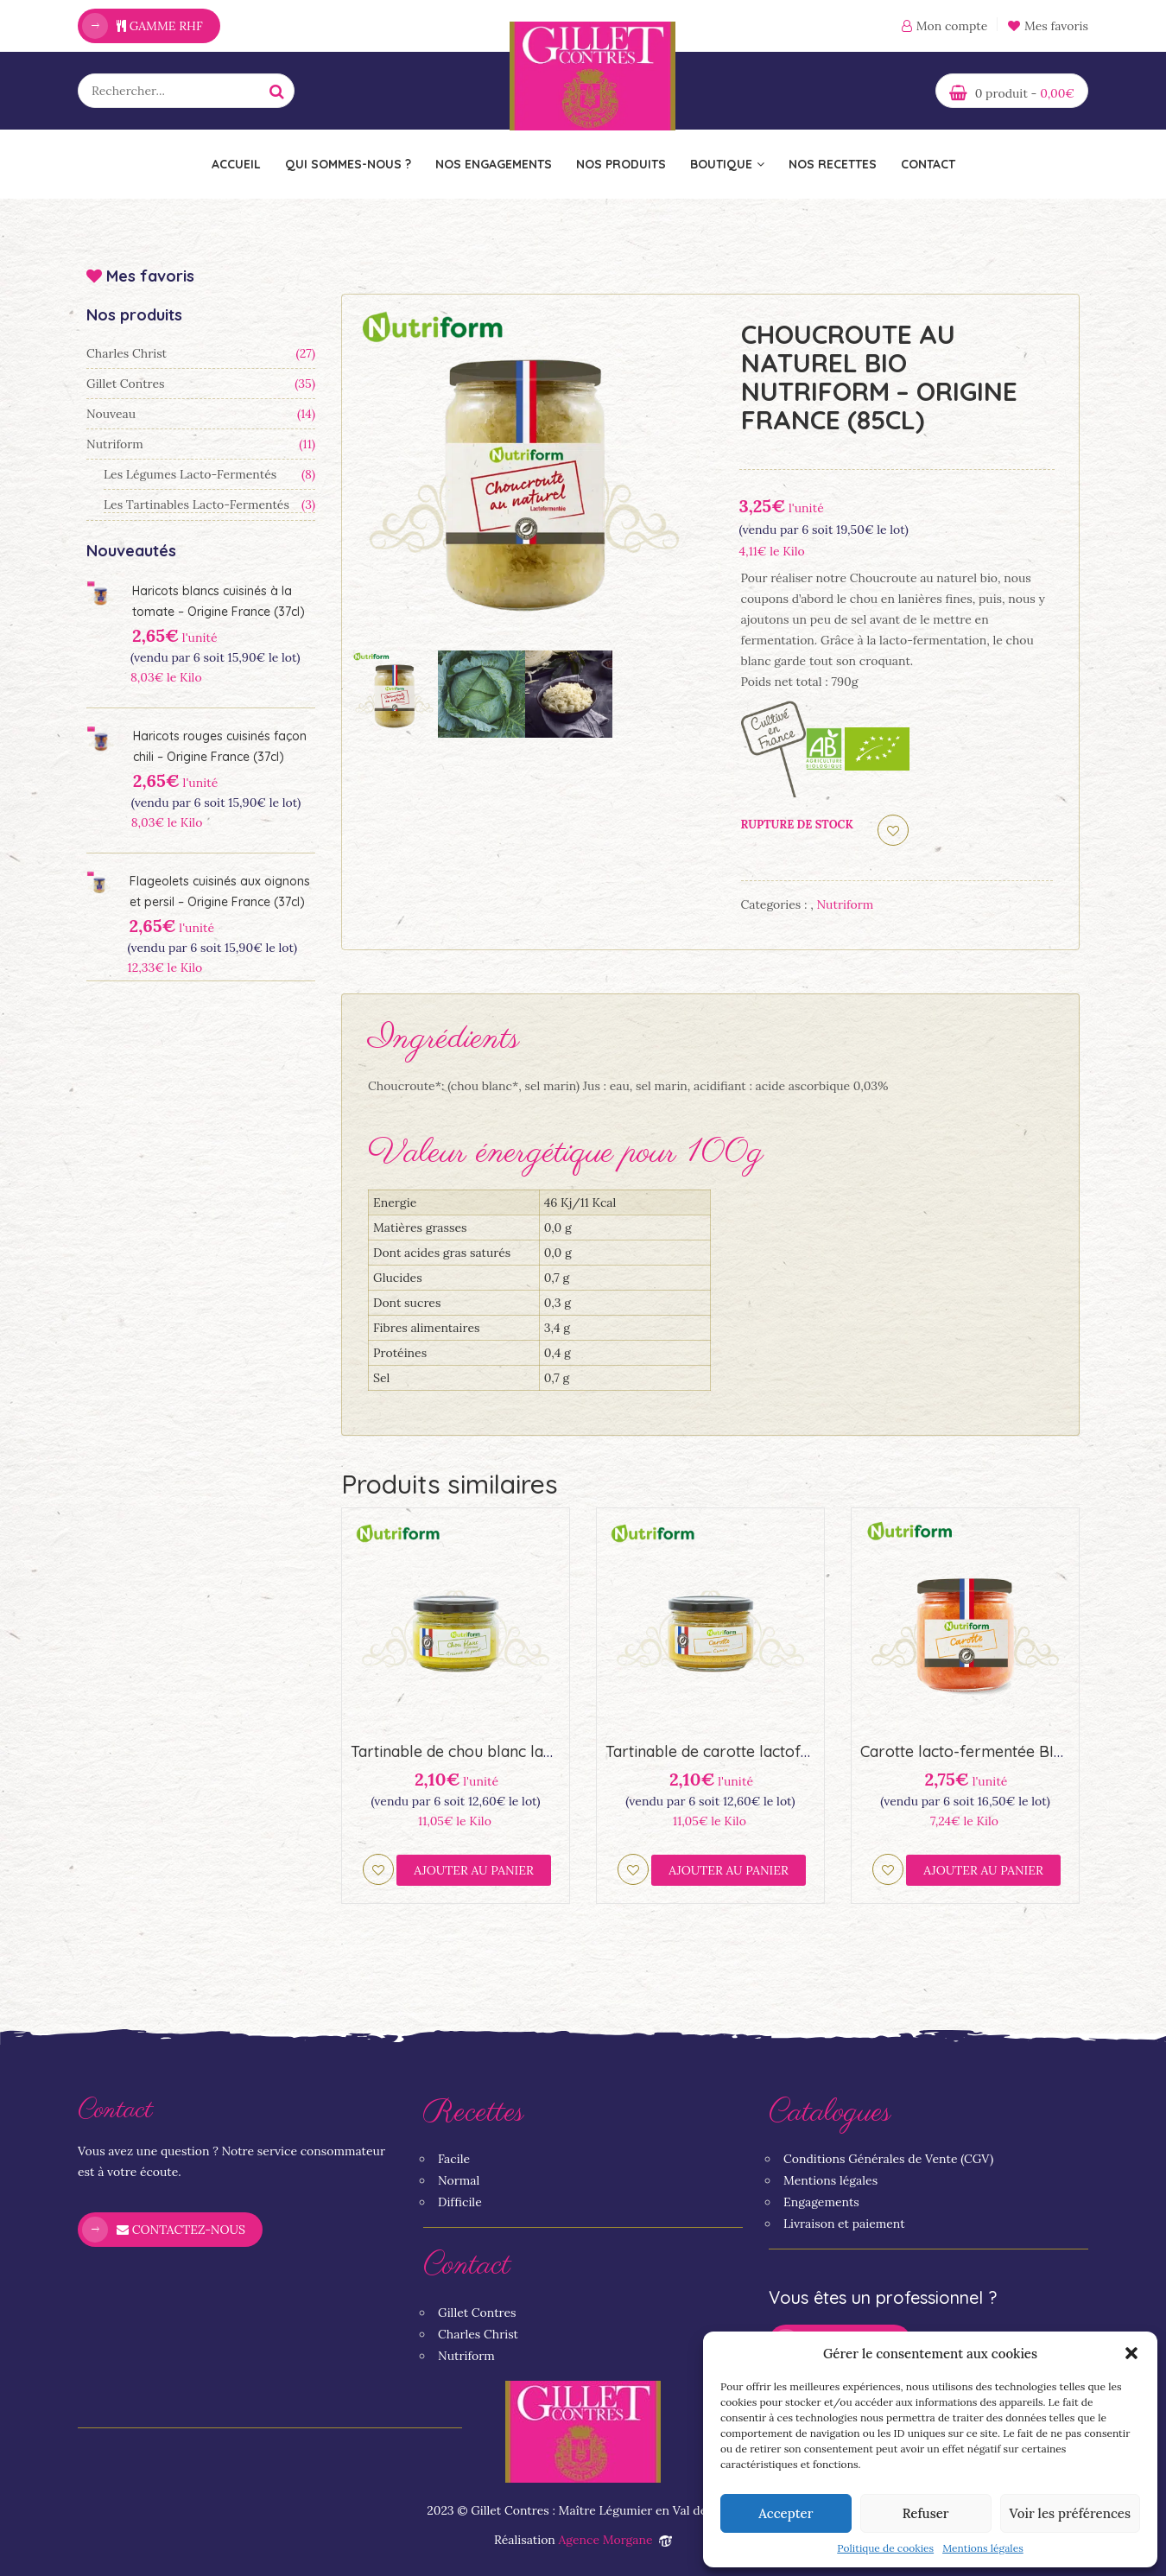 This screenshot has height=2576, width=1166. What do you see at coordinates (844, 2223) in the screenshot?
I see `Livraison et paiement` at bounding box center [844, 2223].